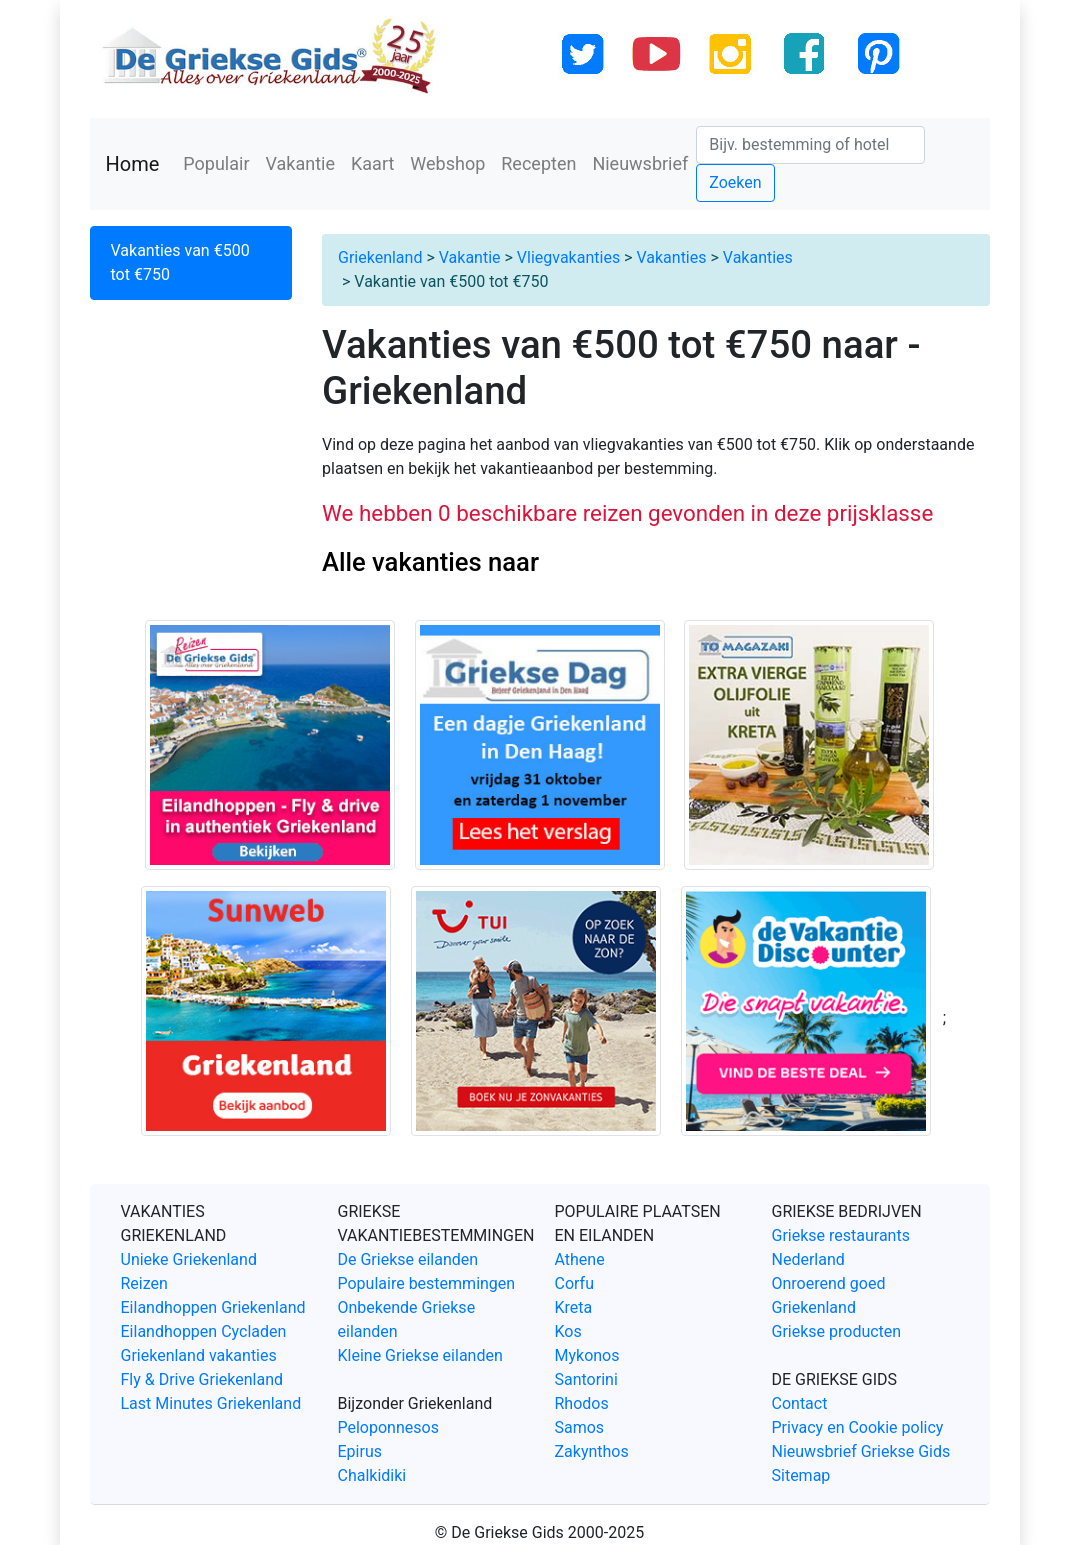 Image resolution: width=1079 pixels, height=1545 pixels. Describe the element at coordinates (580, 1259) in the screenshot. I see `Athene` at that location.